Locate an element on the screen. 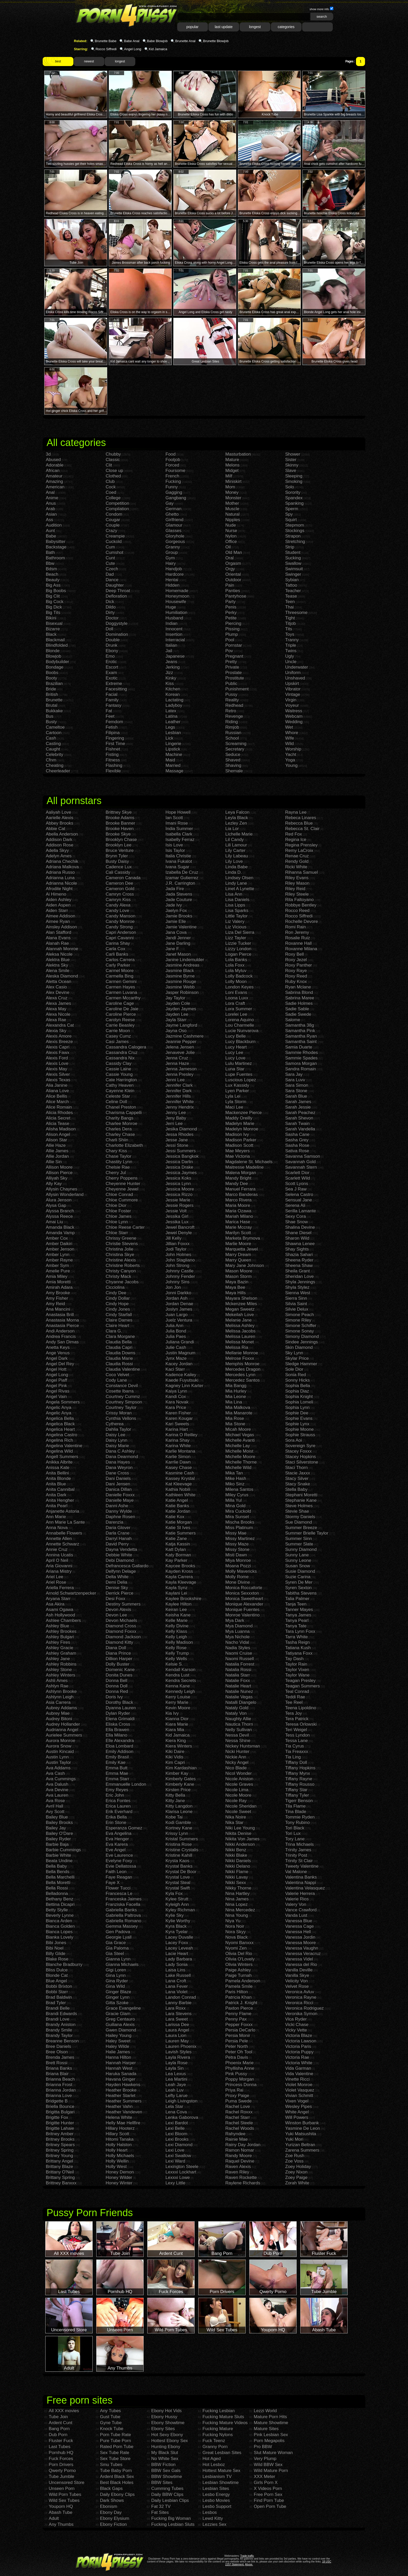  Ebony Sites is located at coordinates (163, 2428).